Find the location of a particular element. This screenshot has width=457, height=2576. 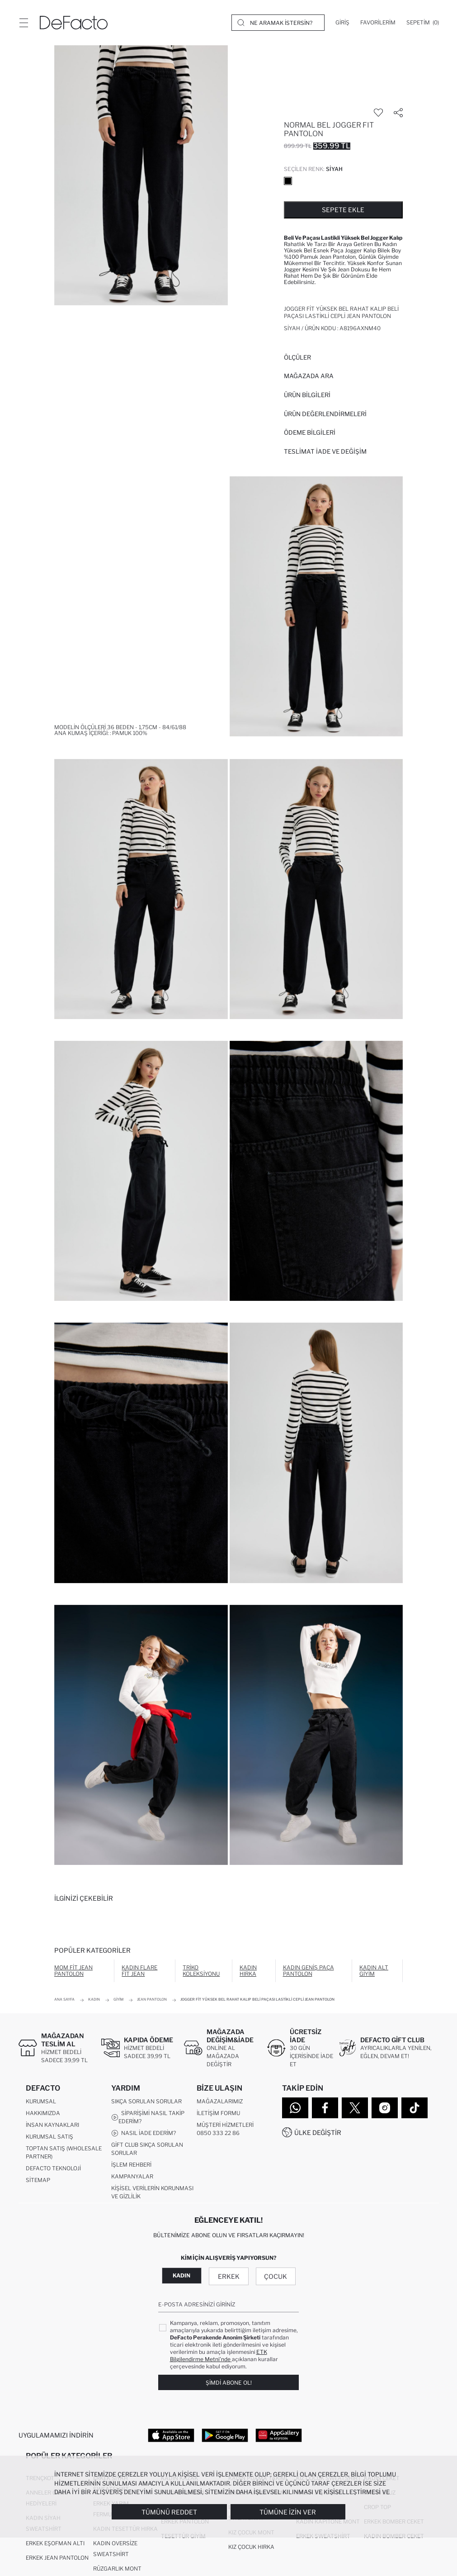

Hakkımızda is located at coordinates (43, 2113).